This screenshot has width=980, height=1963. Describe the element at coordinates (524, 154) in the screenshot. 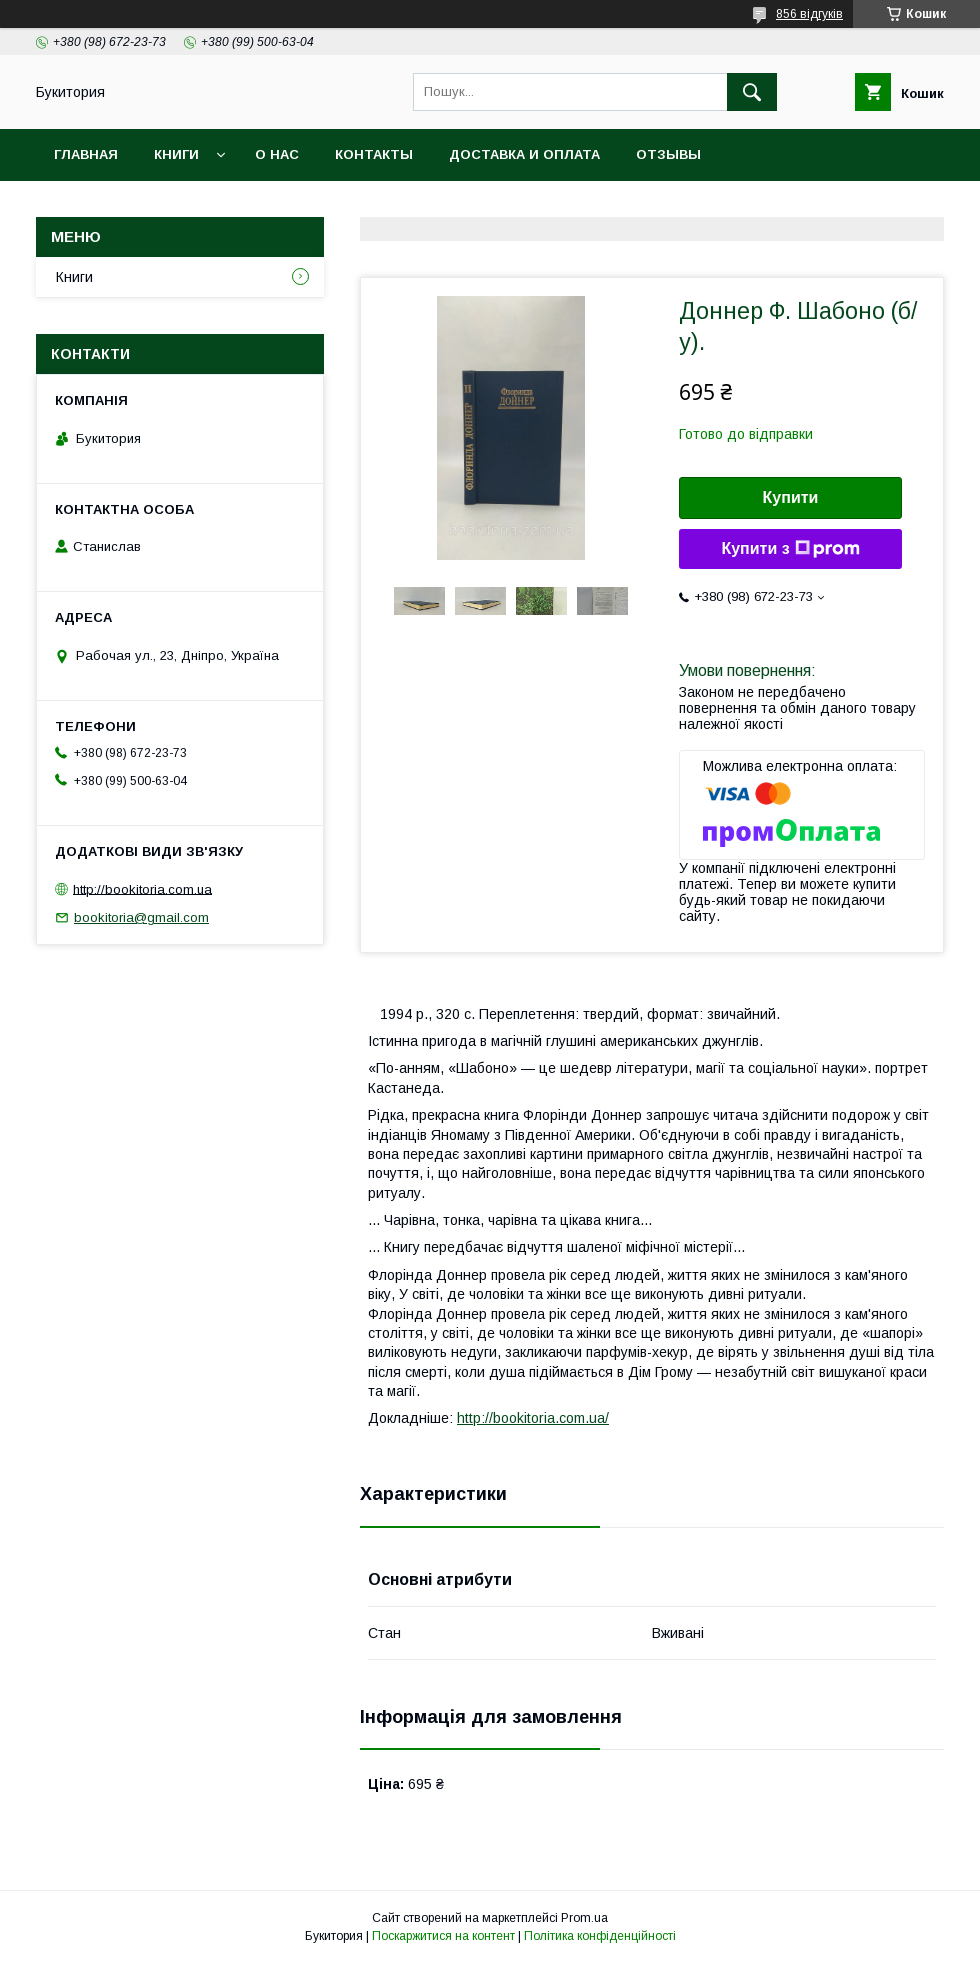

I see `Доставка и оплата` at that location.